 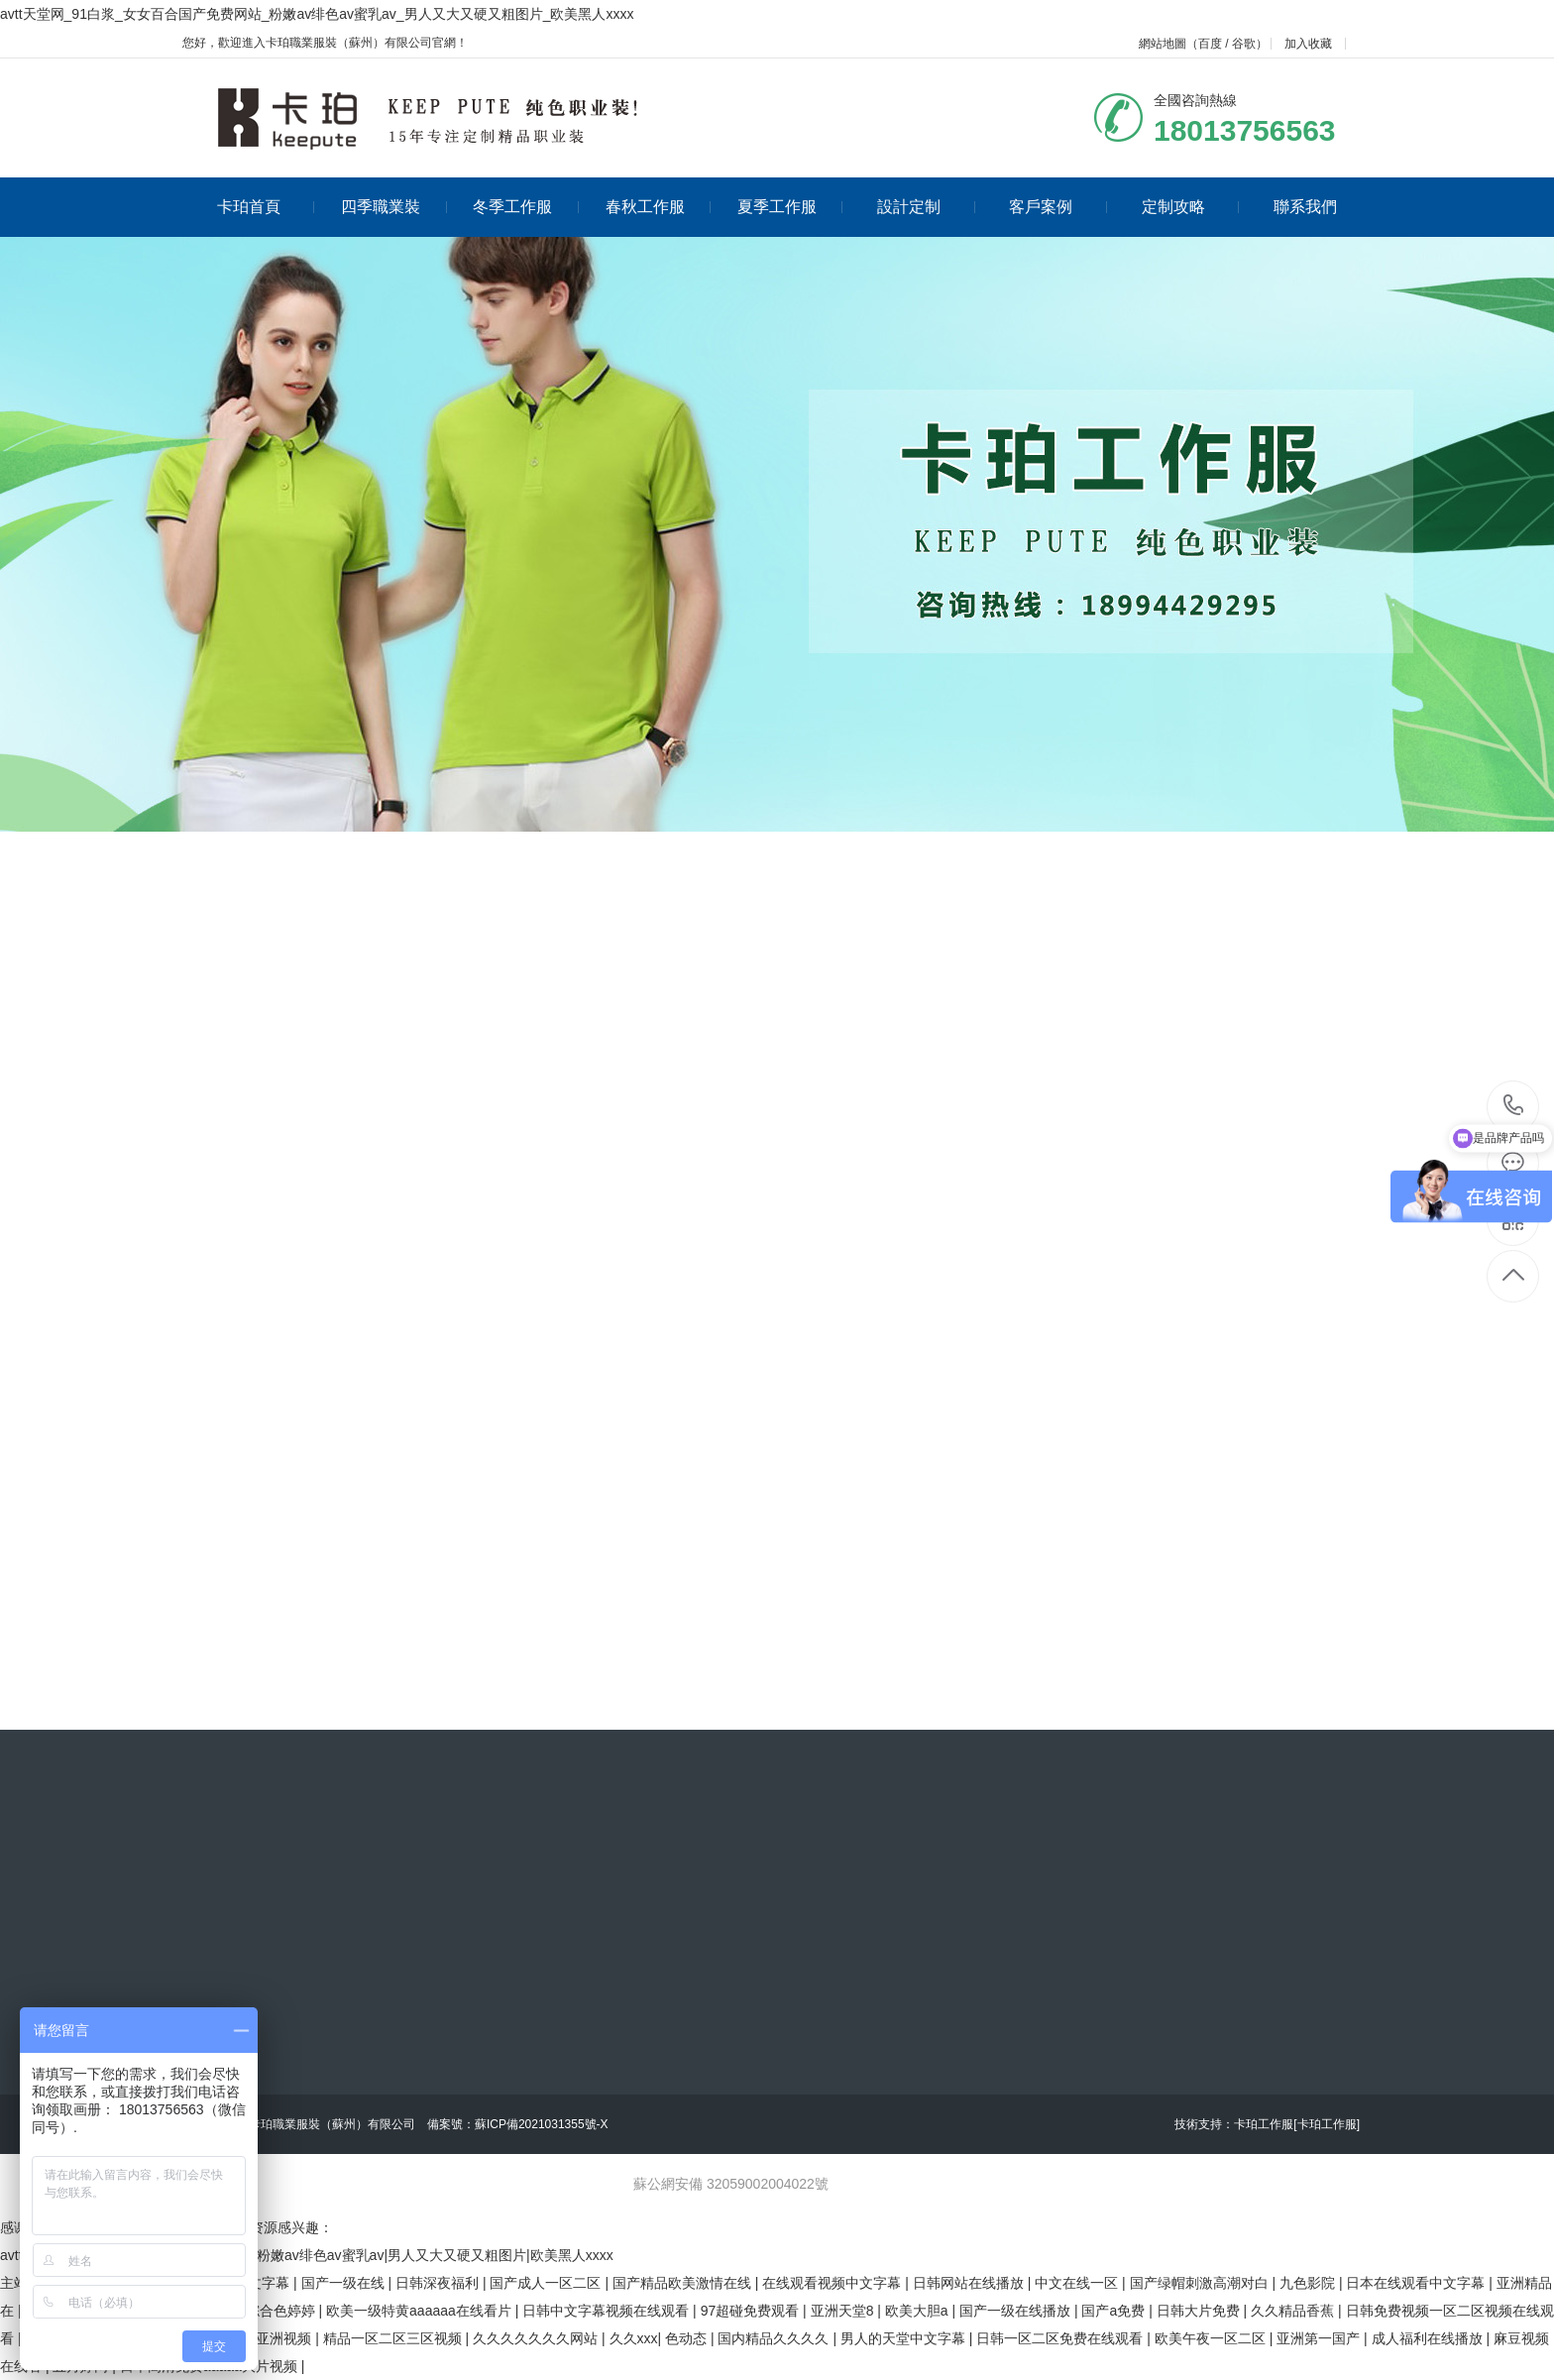 I want to click on 久久久久久久久网站, so click(x=537, y=2338).